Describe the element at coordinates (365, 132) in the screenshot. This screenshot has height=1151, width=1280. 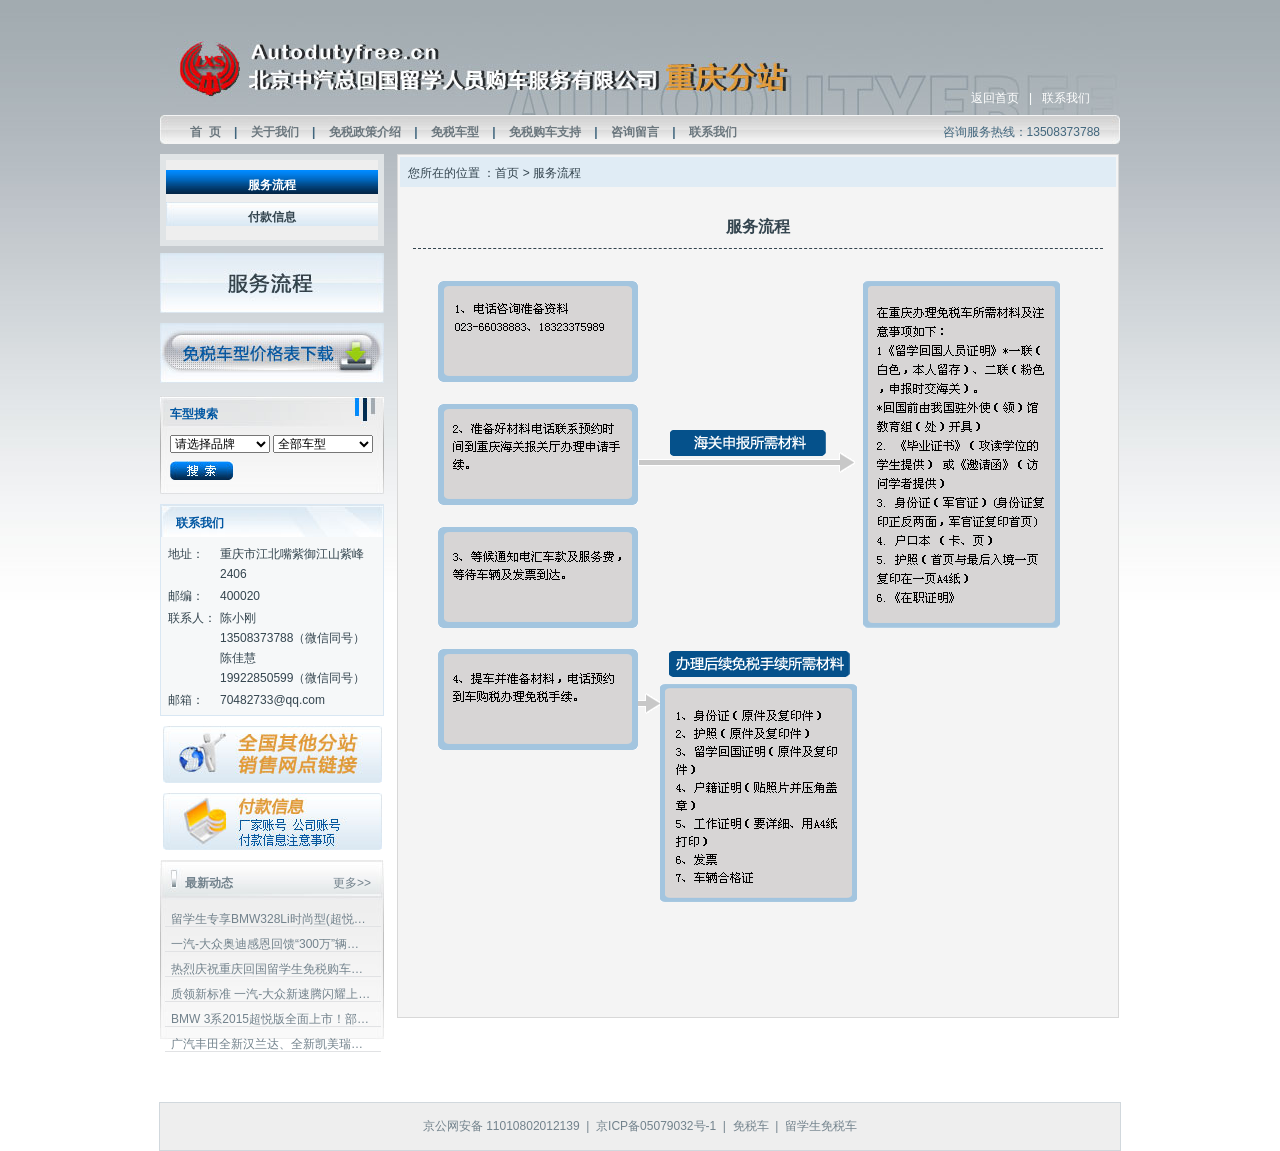
I see `免税政策介绍` at that location.